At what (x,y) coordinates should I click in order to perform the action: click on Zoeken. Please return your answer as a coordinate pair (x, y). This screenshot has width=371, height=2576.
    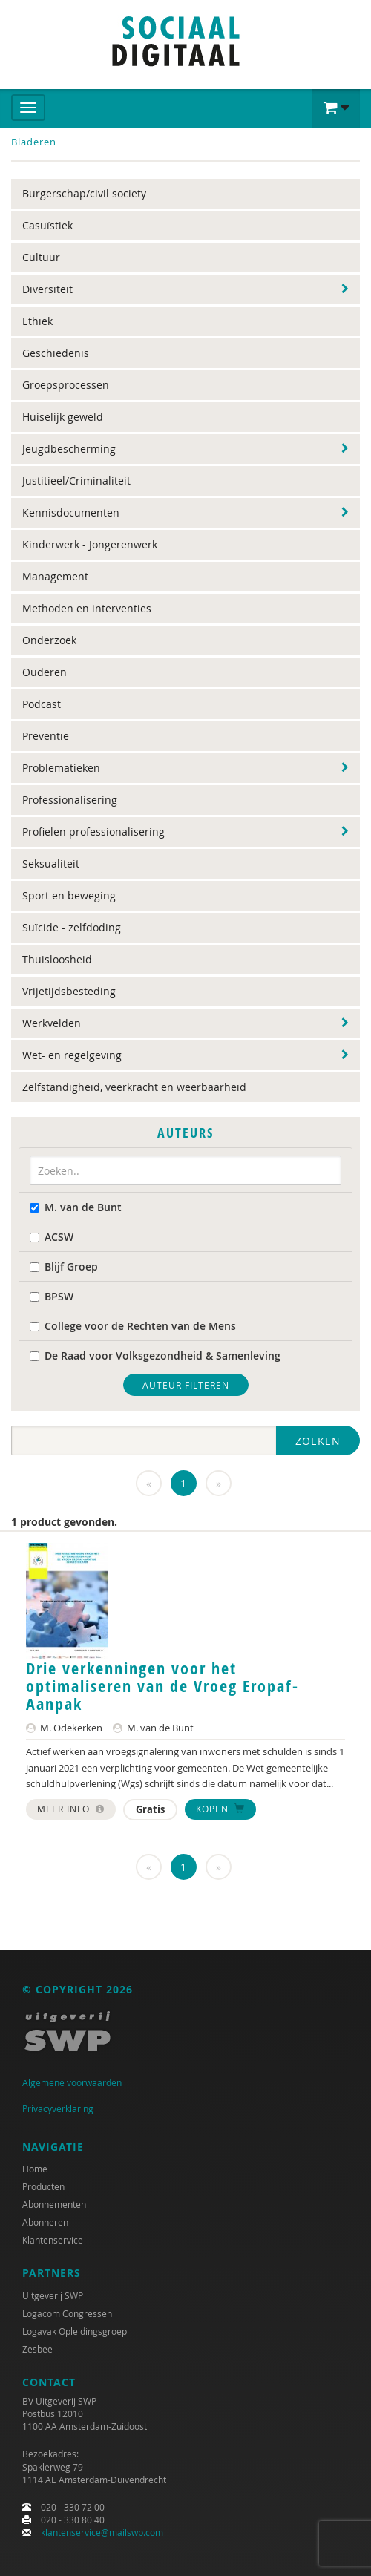
    Looking at the image, I should click on (318, 1441).